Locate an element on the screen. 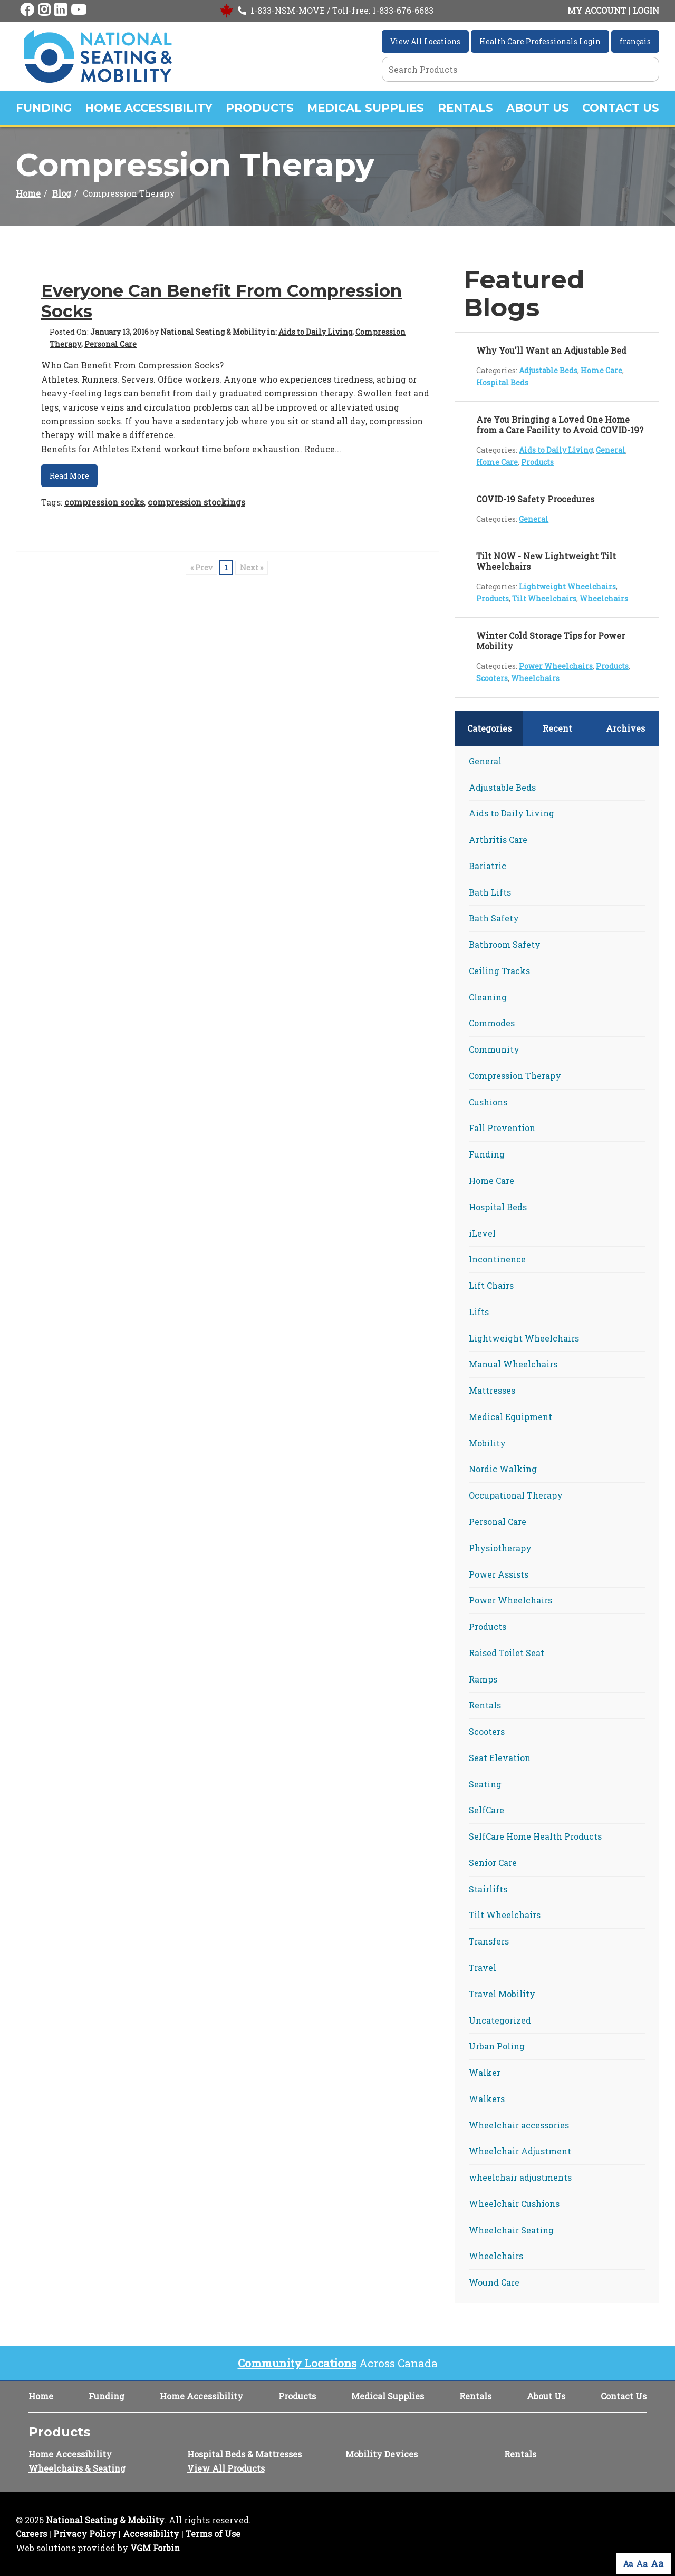 This screenshot has width=675, height=2576. Hospital Beds is located at coordinates (502, 382).